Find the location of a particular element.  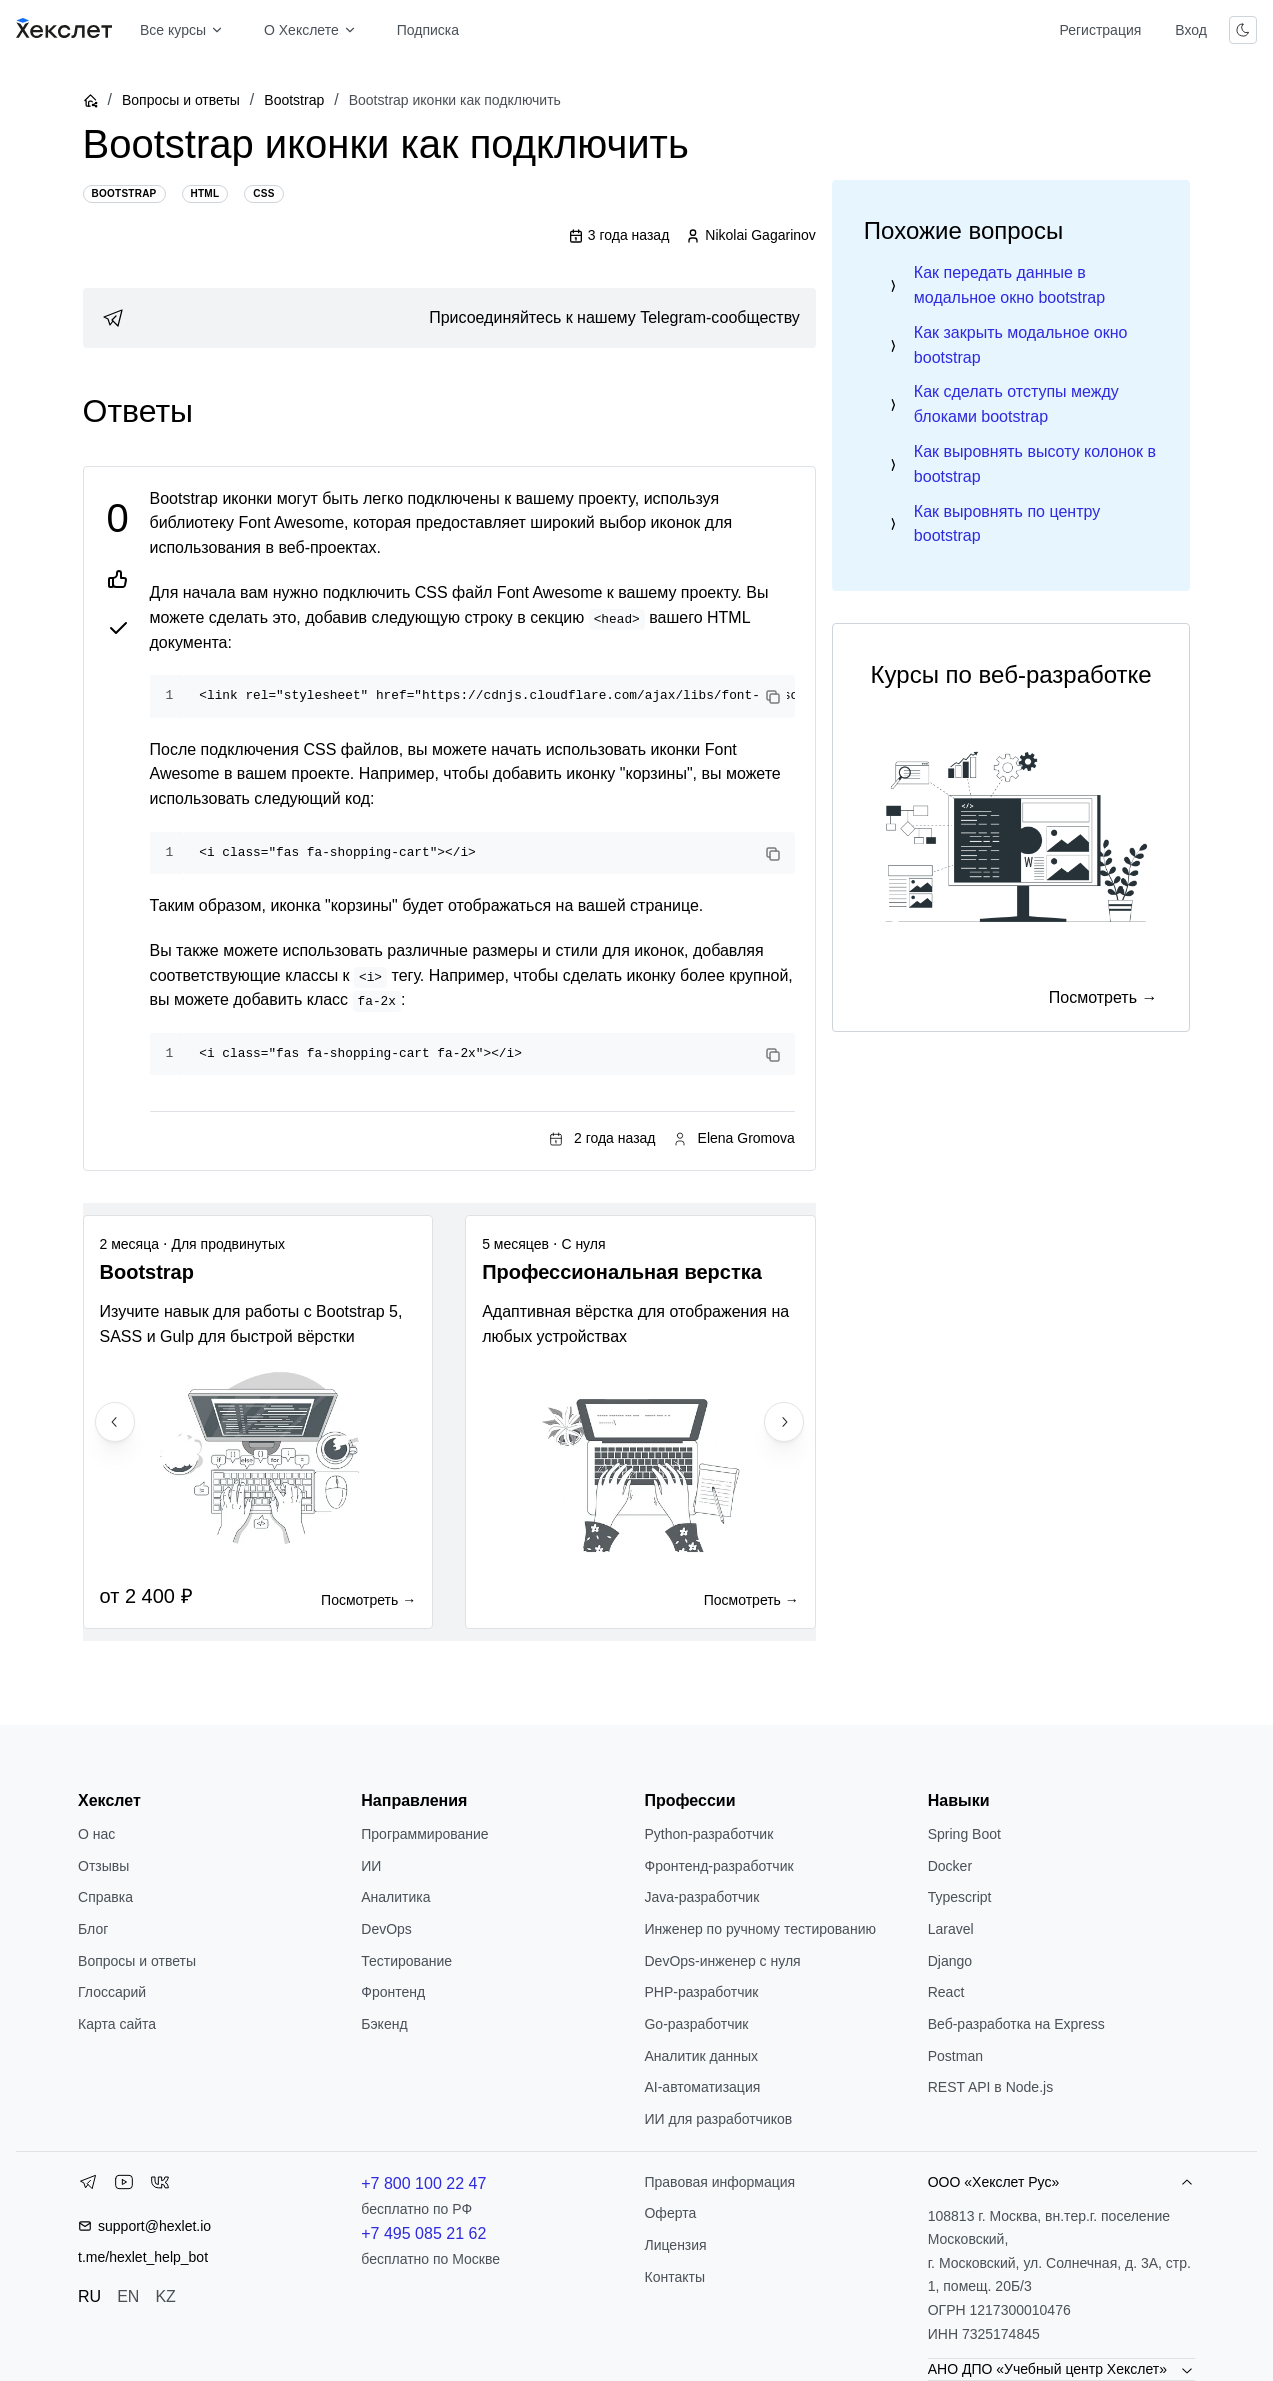

Аналитика is located at coordinates (395, 1897).